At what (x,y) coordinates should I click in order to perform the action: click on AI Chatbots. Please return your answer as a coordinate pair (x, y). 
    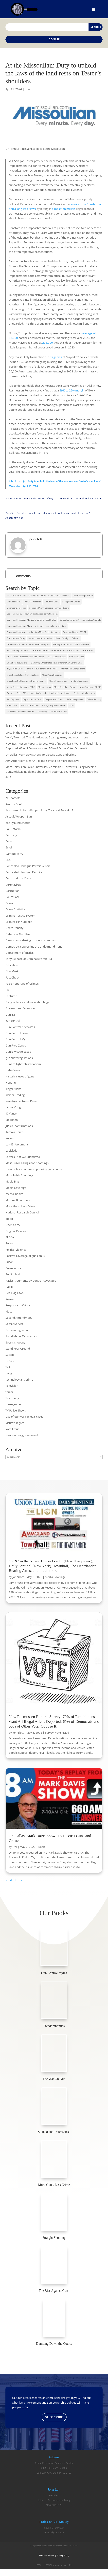
    Looking at the image, I should click on (12, 798).